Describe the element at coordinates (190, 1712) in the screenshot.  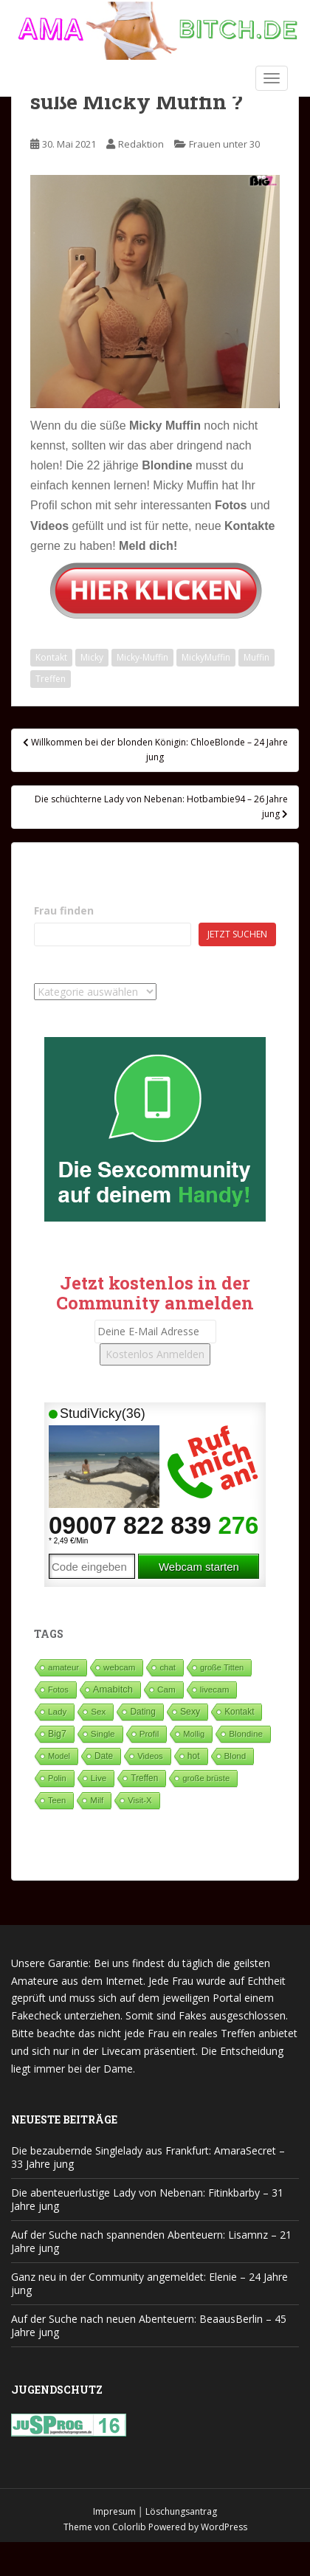
I see `Sexy [Sexy (189 Einträge)]` at that location.